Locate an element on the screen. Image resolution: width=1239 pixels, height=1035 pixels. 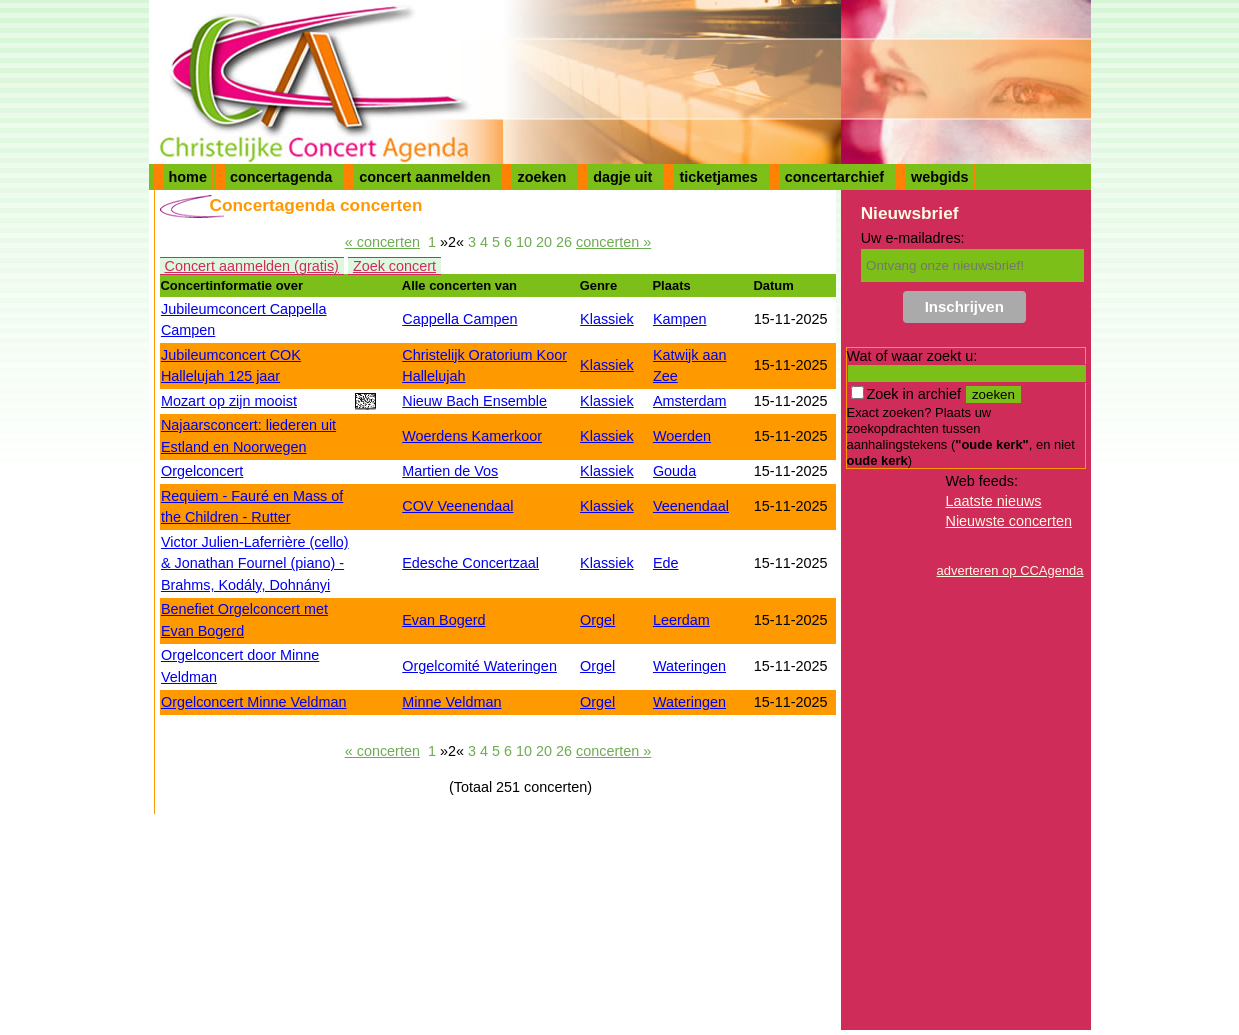
dagje uit is located at coordinates (622, 177).